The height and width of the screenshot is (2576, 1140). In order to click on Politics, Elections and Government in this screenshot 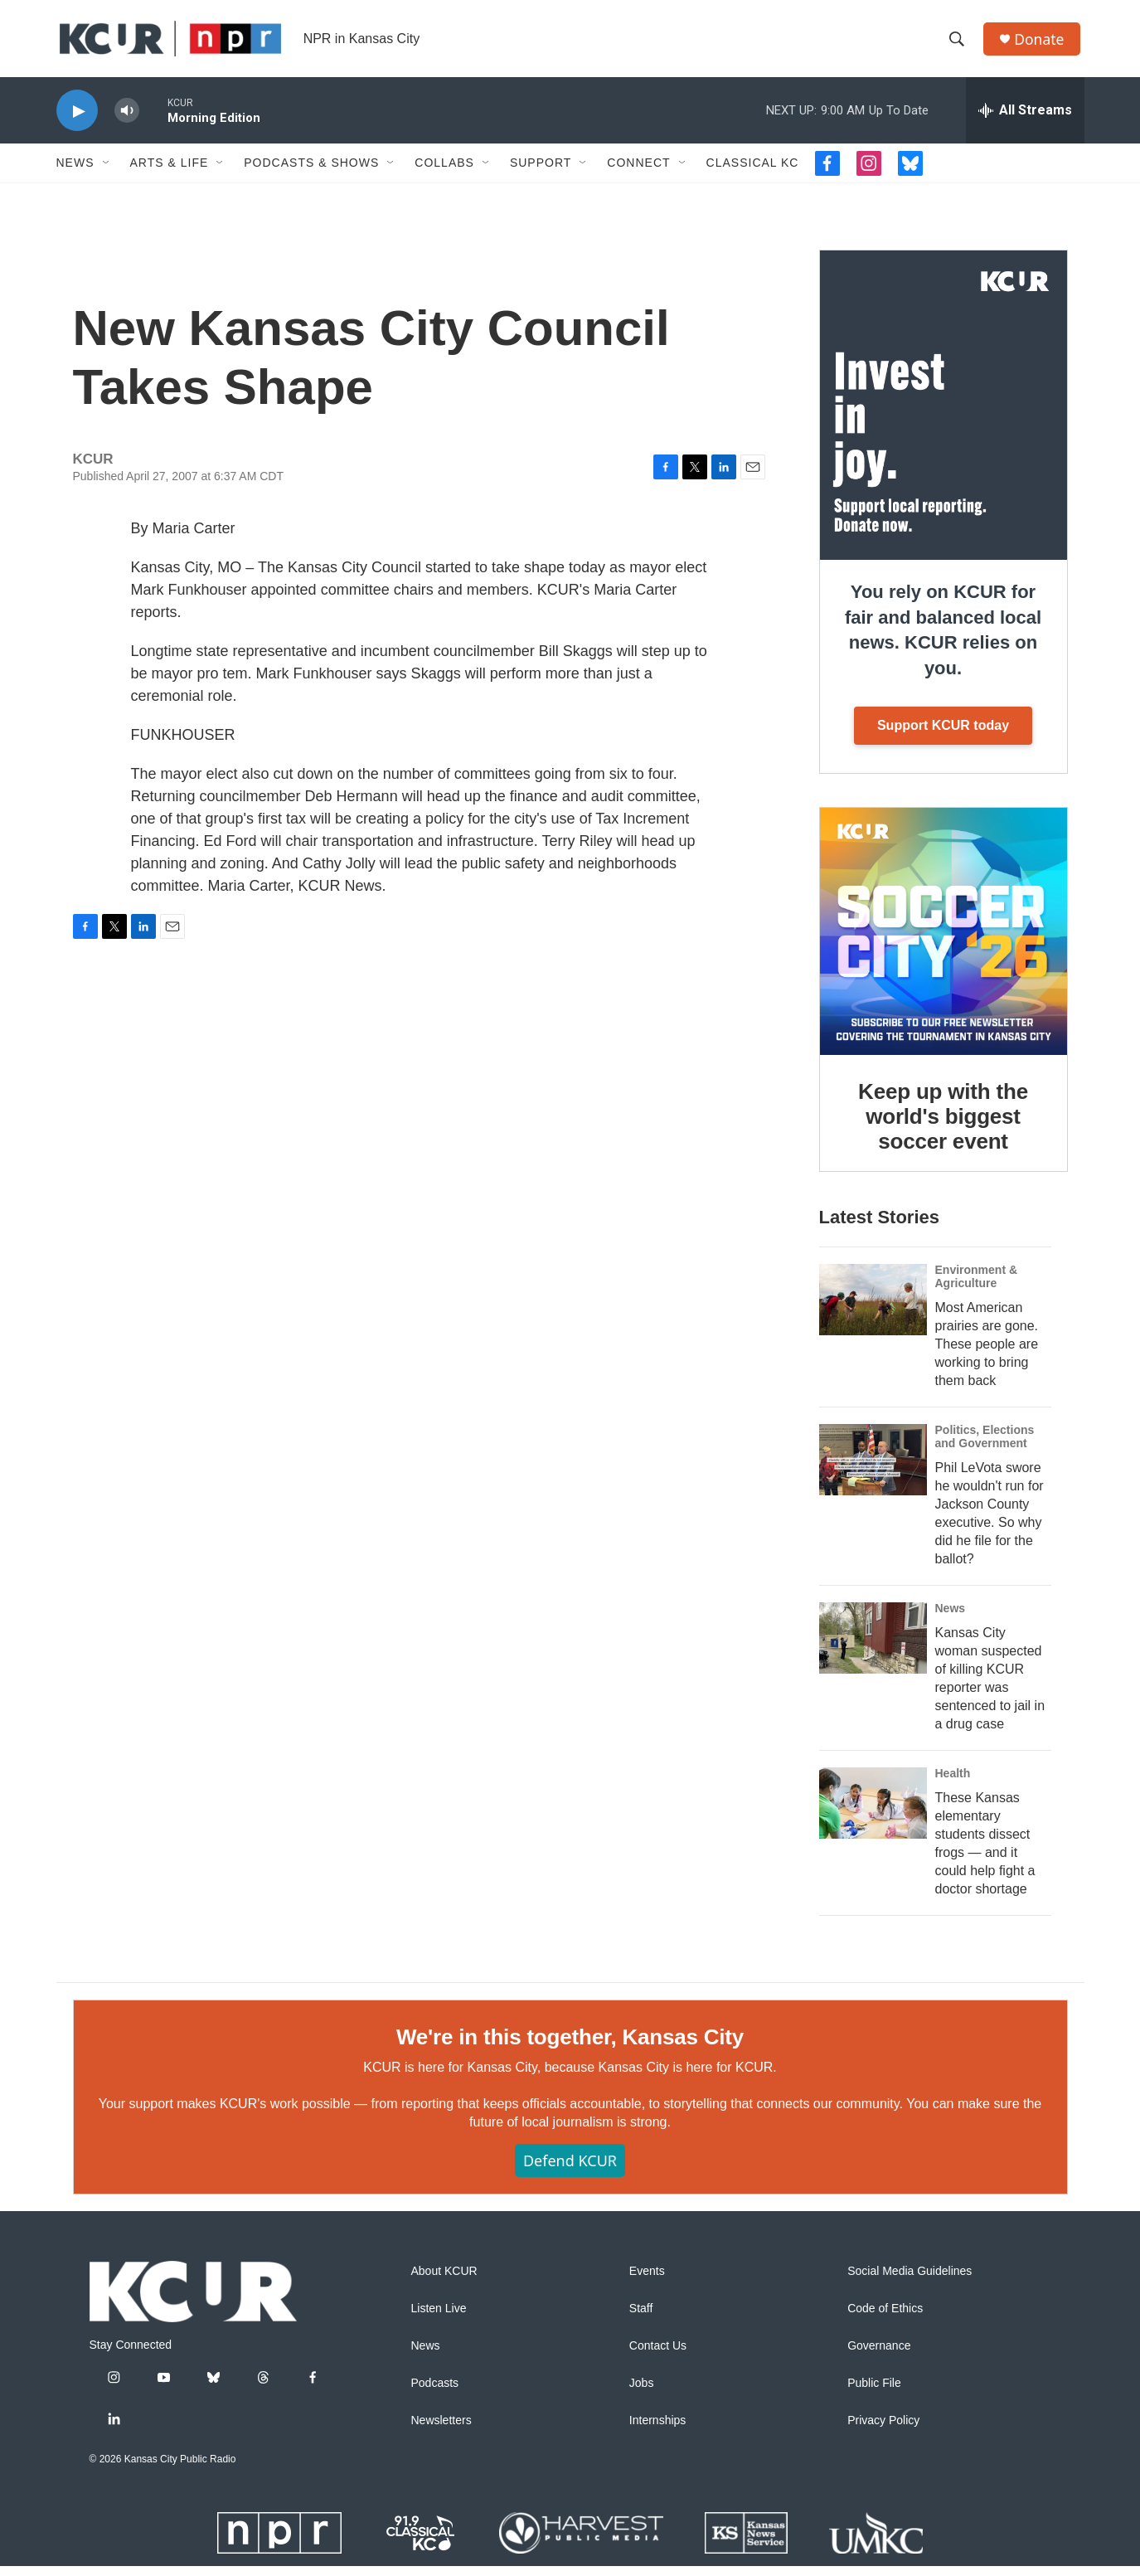, I will do `click(985, 1446)`.